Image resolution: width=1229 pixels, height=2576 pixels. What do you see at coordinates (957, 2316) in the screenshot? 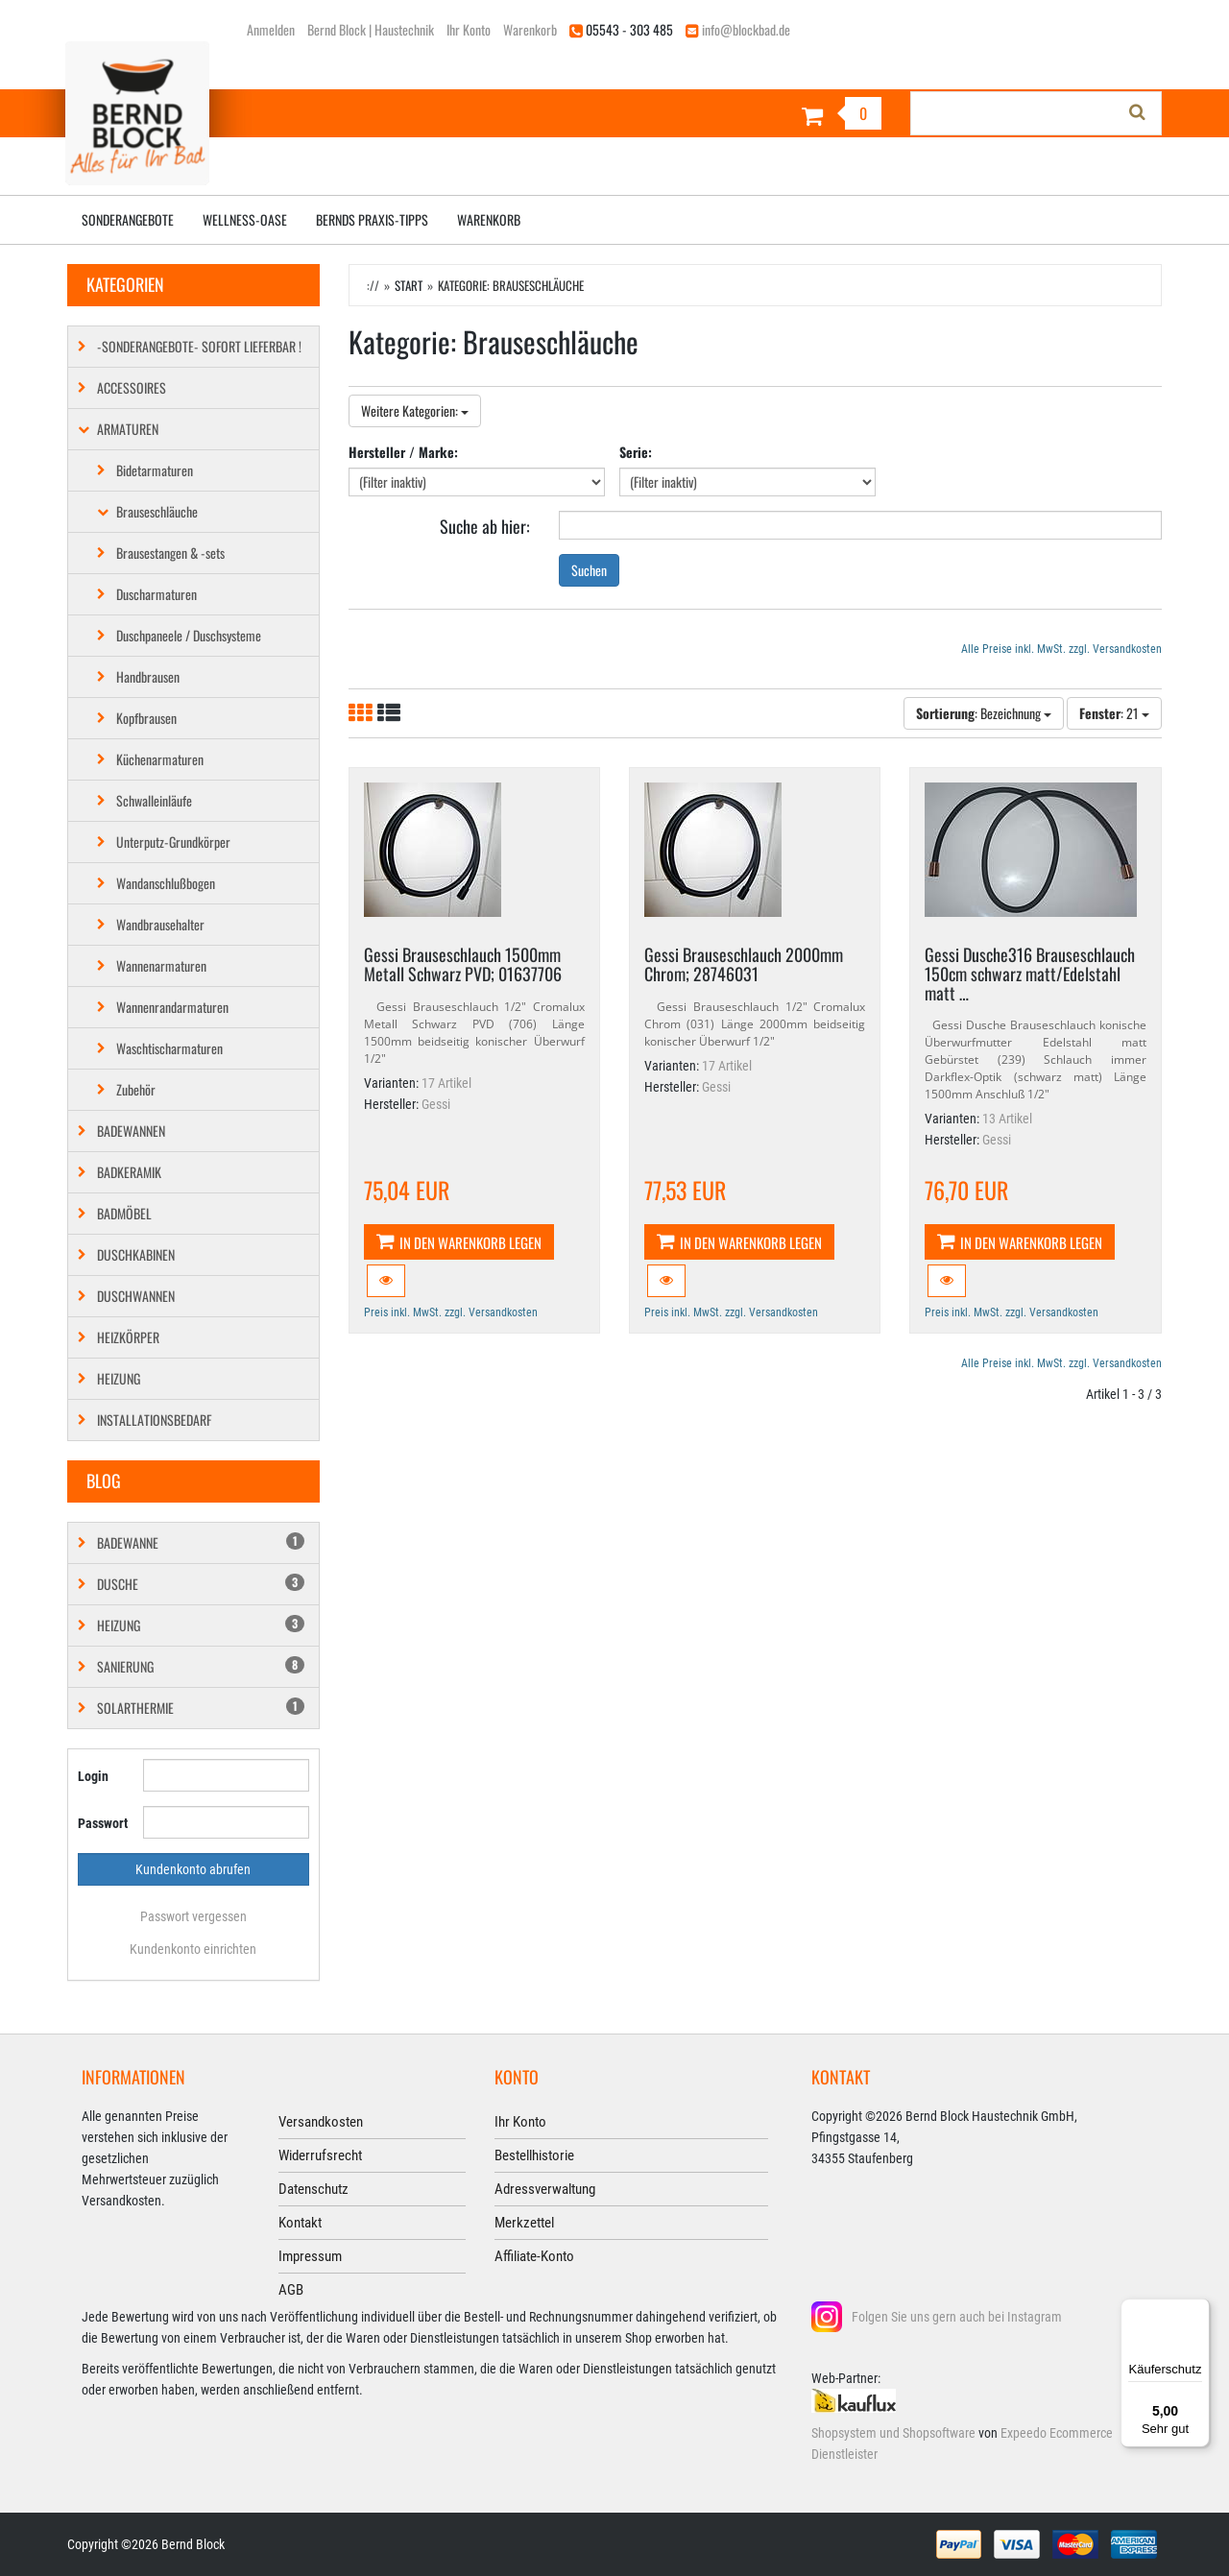
I see `Folgen Sie uns gern auch bei Instagram` at bounding box center [957, 2316].